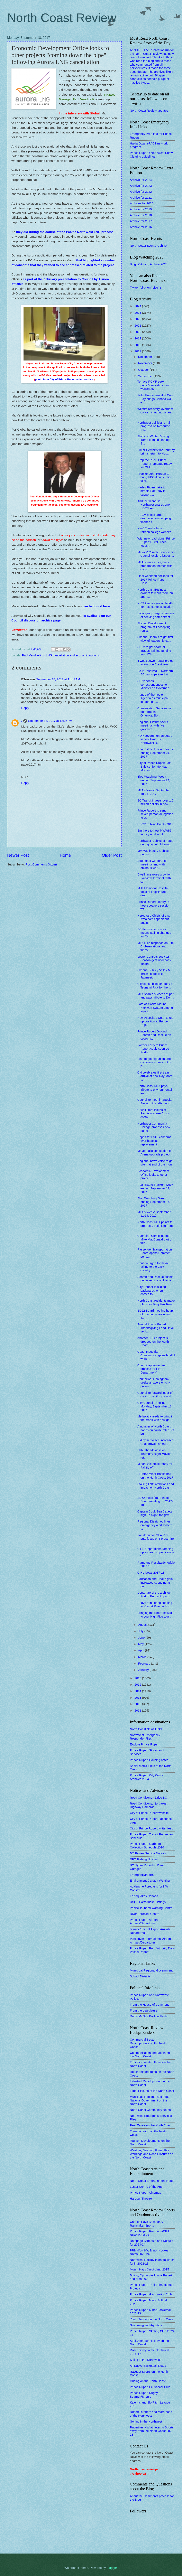 This screenshot has height=2576, width=182. What do you see at coordinates (138, 325) in the screenshot?
I see `2021` at bounding box center [138, 325].